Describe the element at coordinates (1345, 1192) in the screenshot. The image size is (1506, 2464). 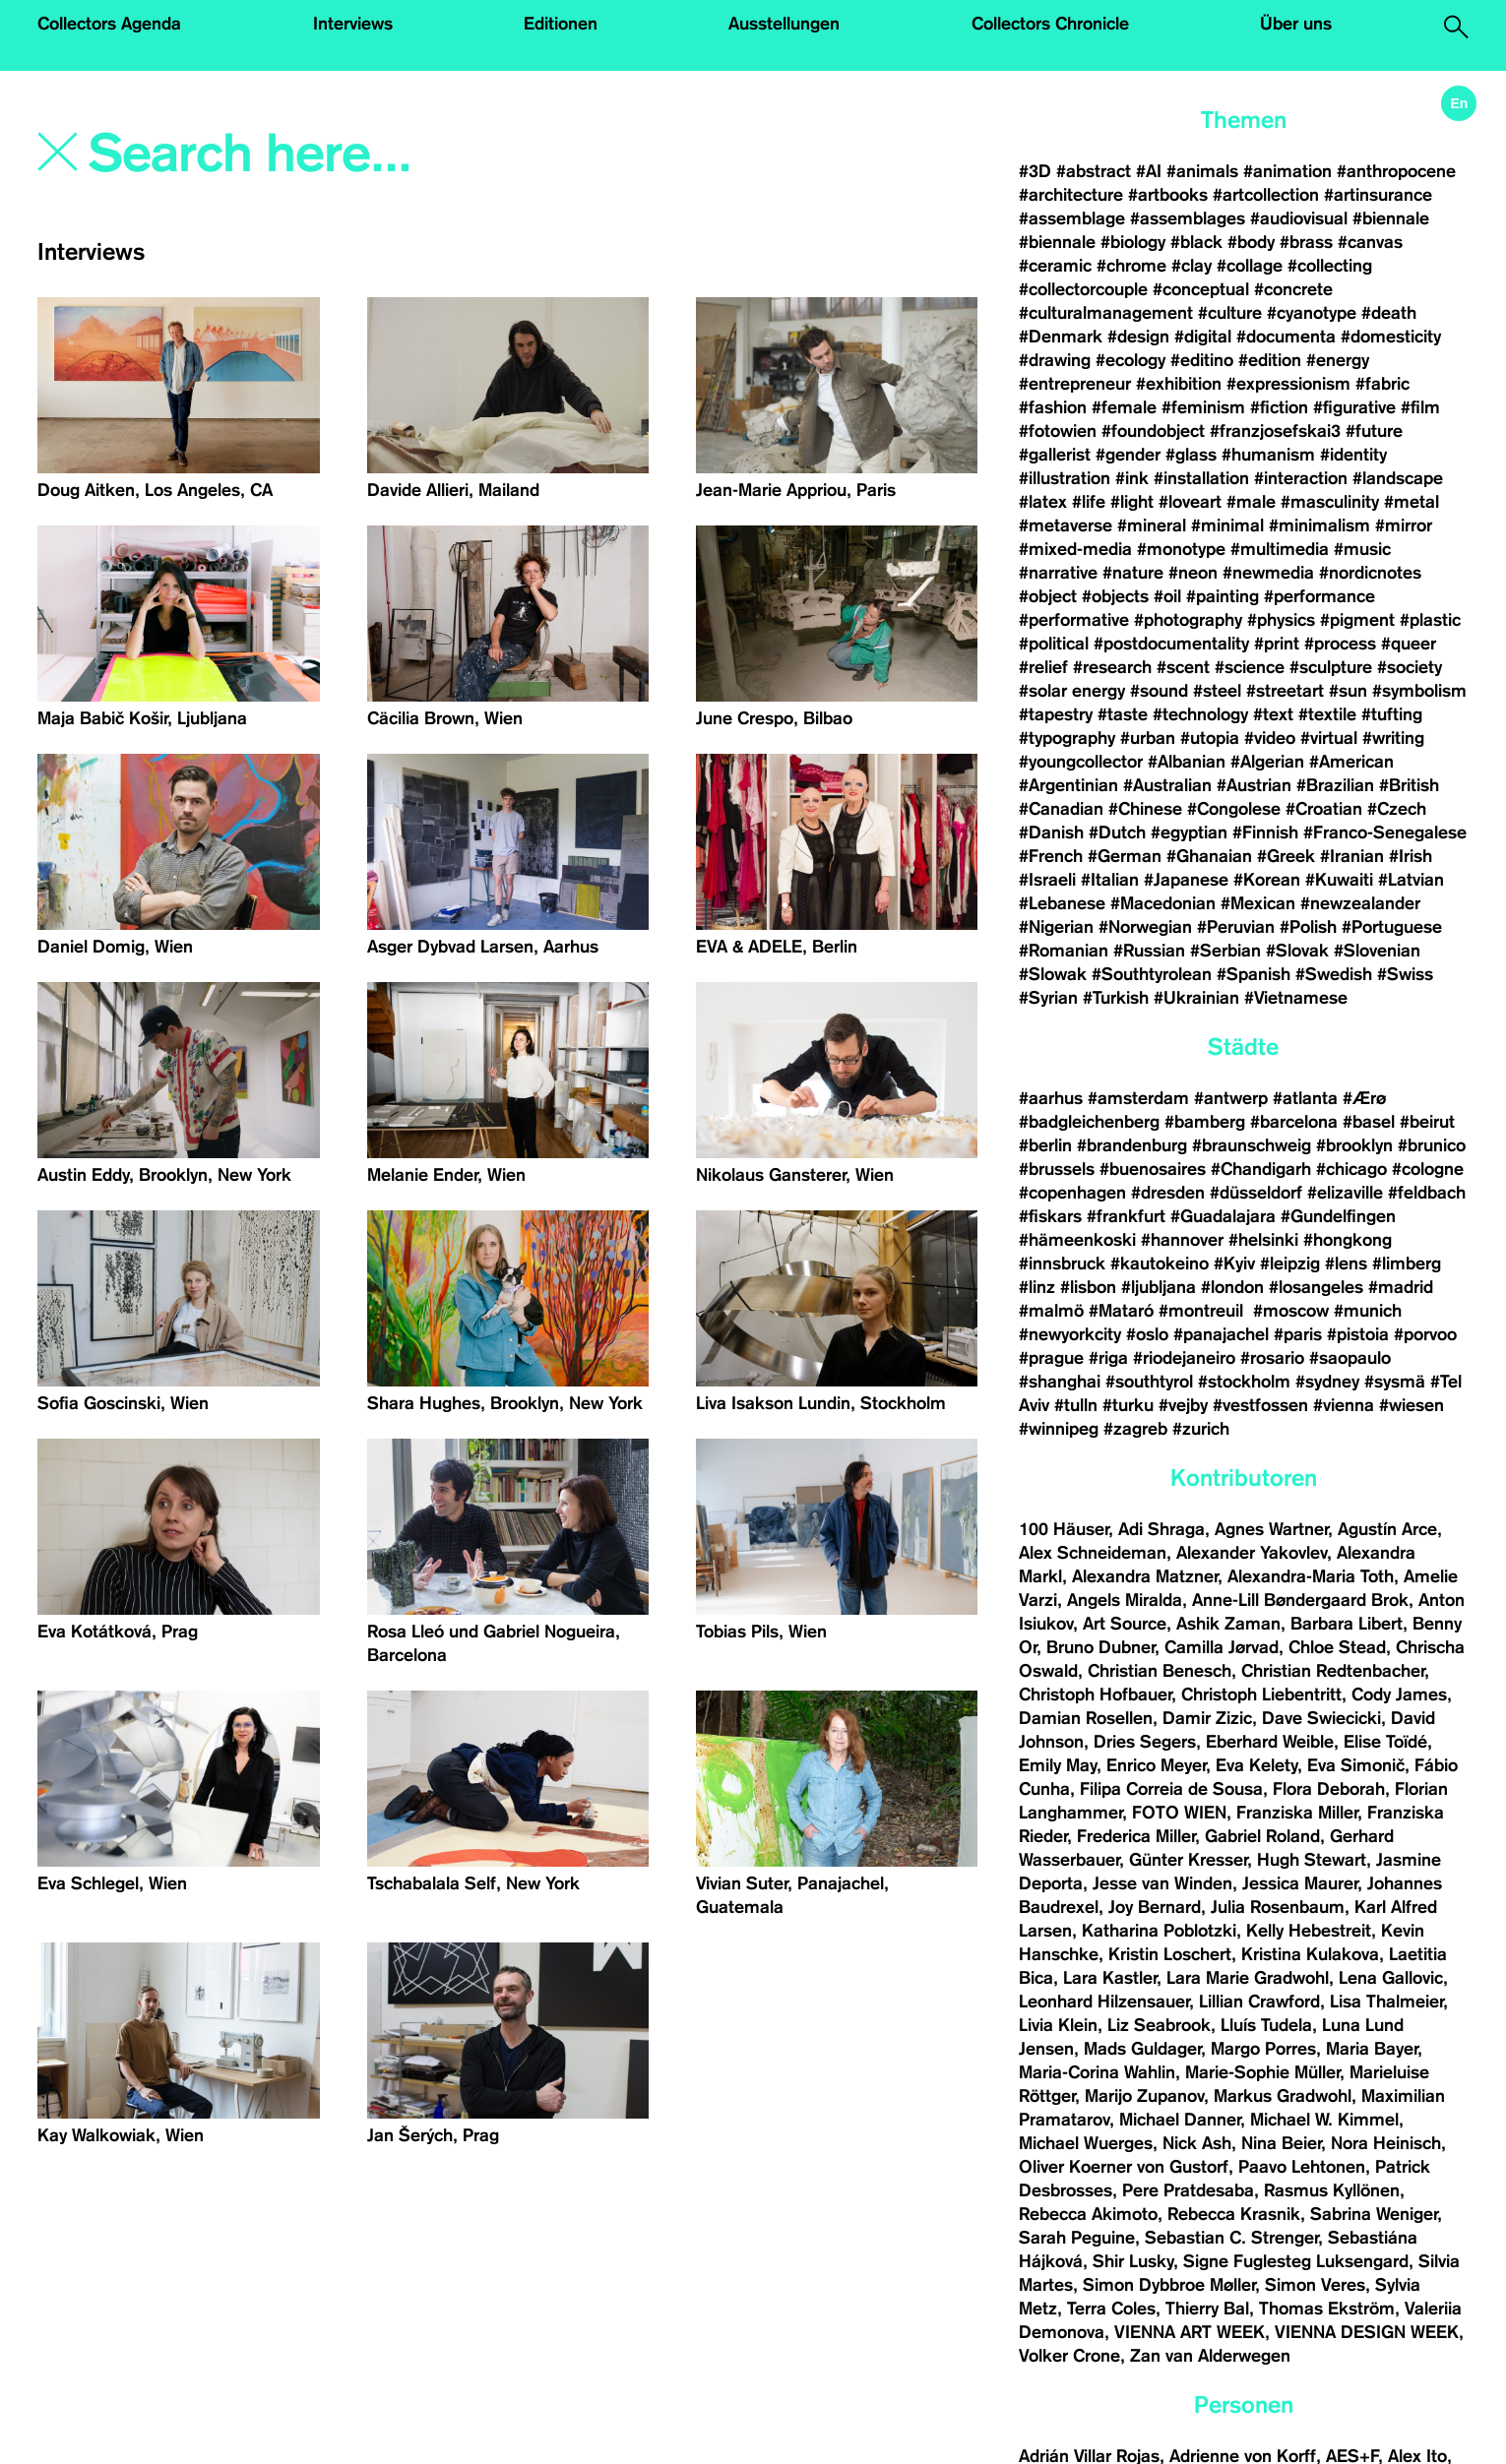
I see `#elizaville` at that location.